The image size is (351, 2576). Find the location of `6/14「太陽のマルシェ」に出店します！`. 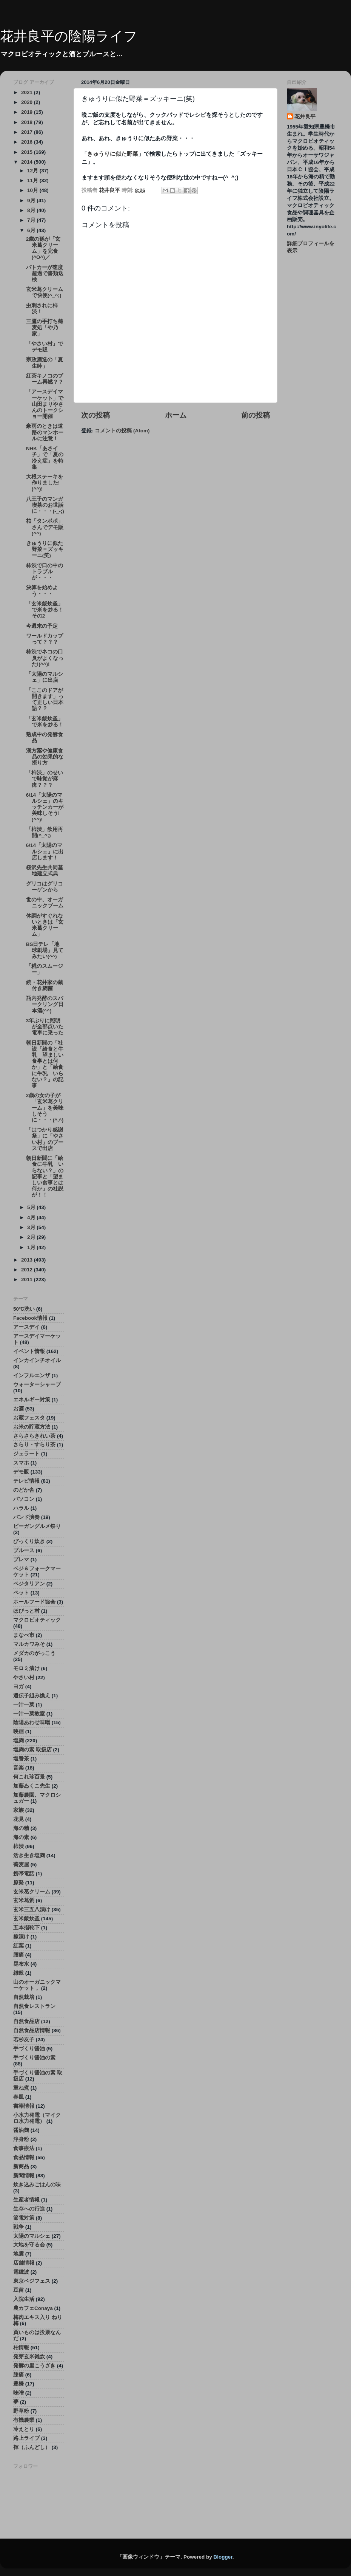

6/14「太陽のマルシェ」に出店します！ is located at coordinates (44, 851).